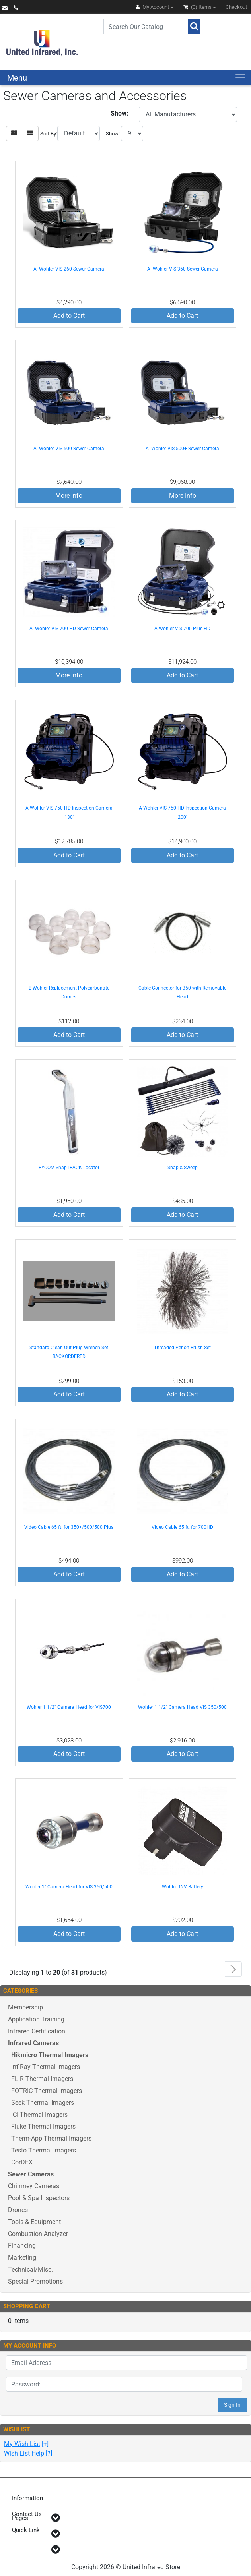 The width and height of the screenshot is (251, 2576). Describe the element at coordinates (30, 2269) in the screenshot. I see `Technical/Misc.` at that location.